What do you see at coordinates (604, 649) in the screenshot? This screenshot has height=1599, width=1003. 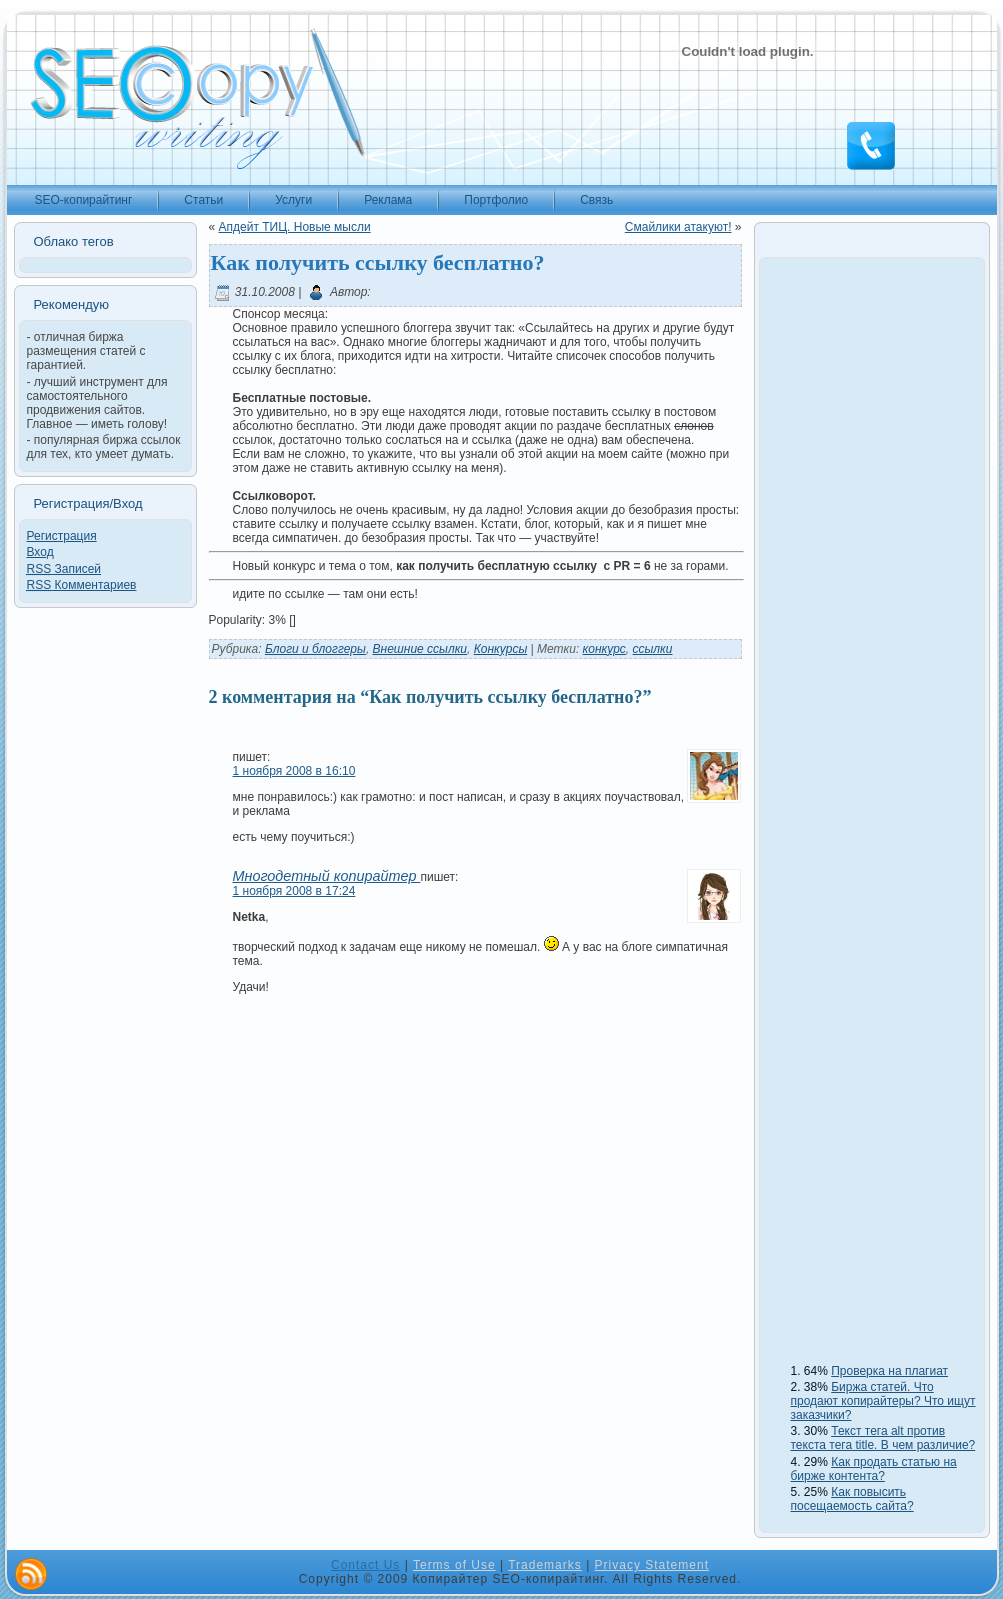 I see `конкурс` at bounding box center [604, 649].